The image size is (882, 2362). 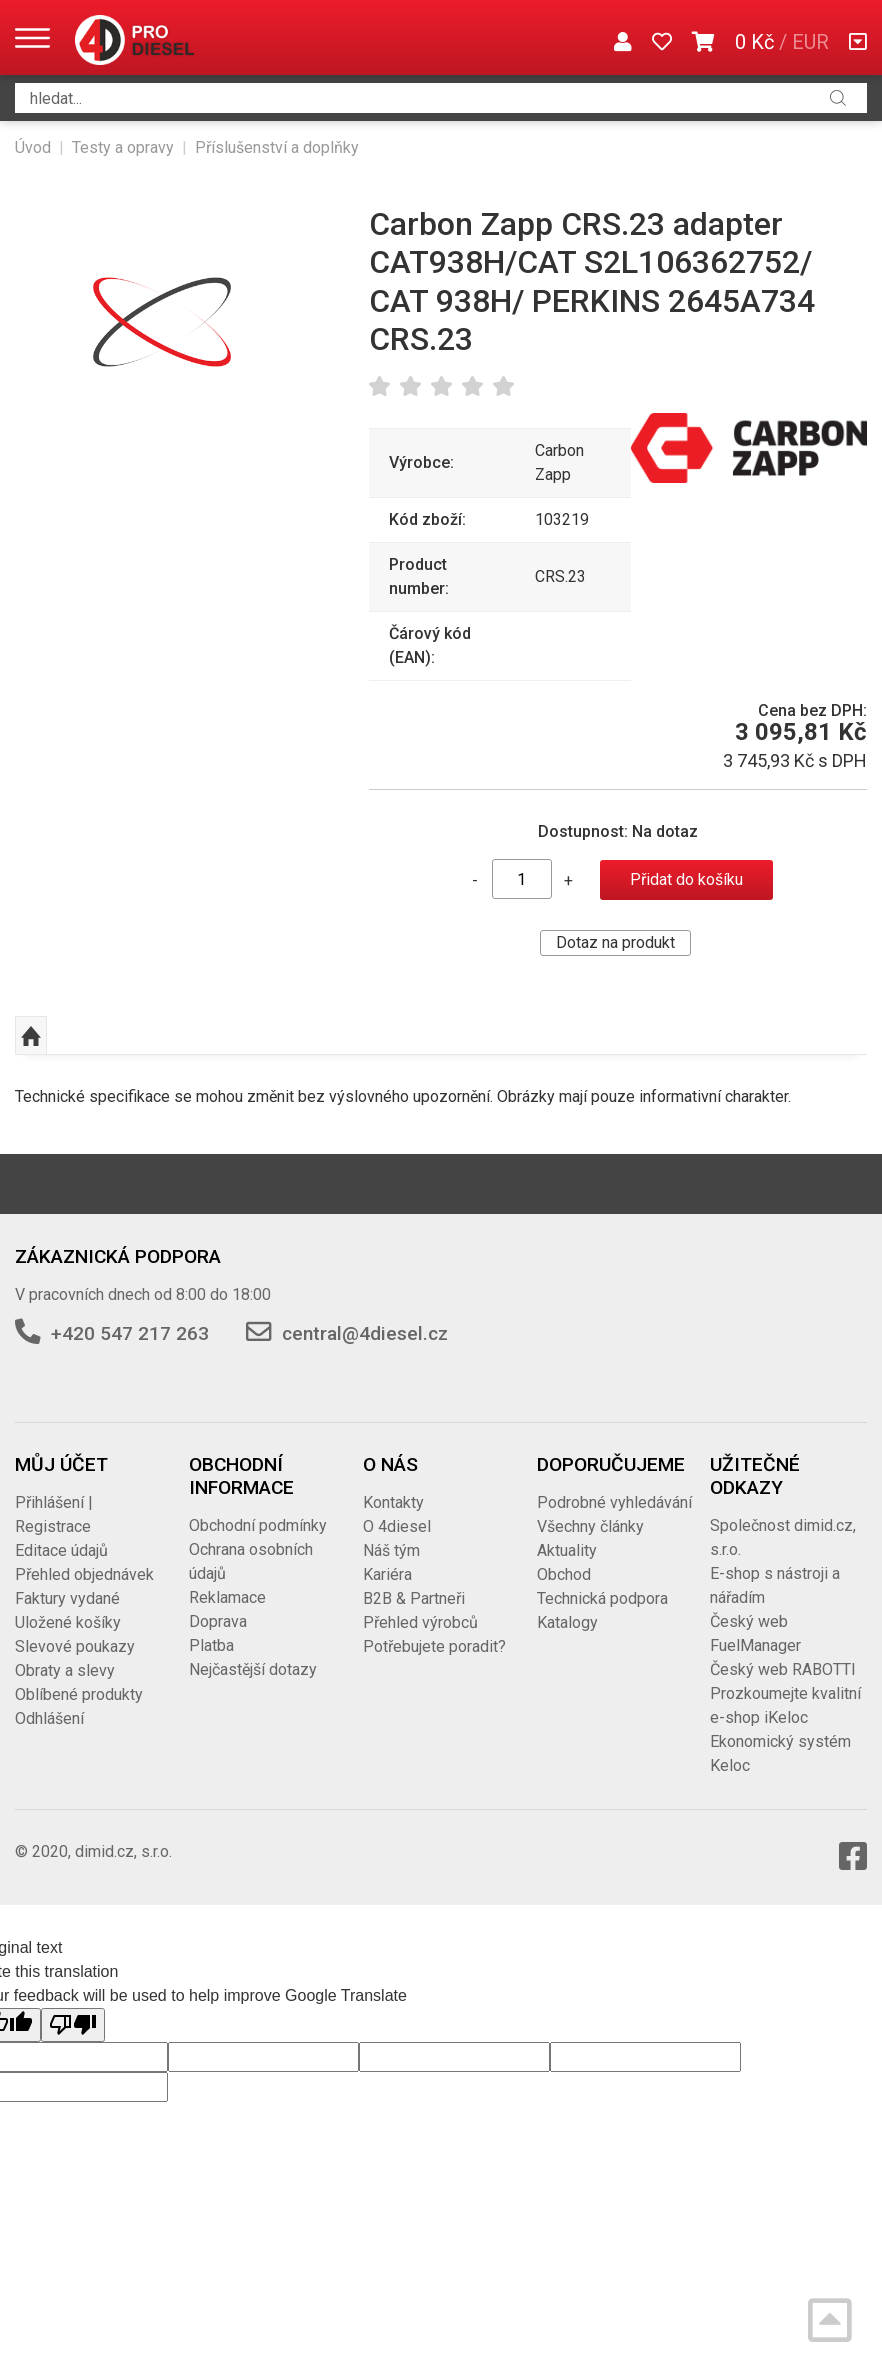 What do you see at coordinates (564, 1574) in the screenshot?
I see `Obchod` at bounding box center [564, 1574].